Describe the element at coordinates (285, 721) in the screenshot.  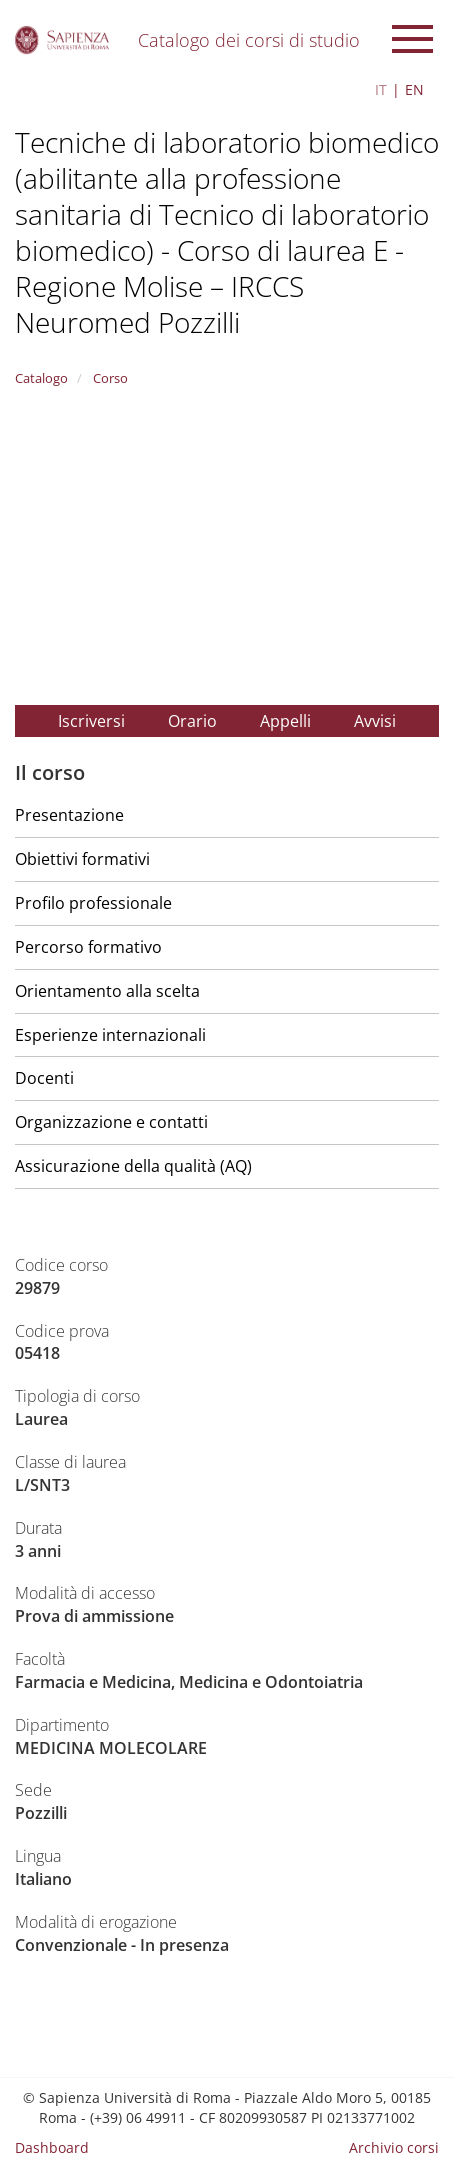
I see `Appelli` at that location.